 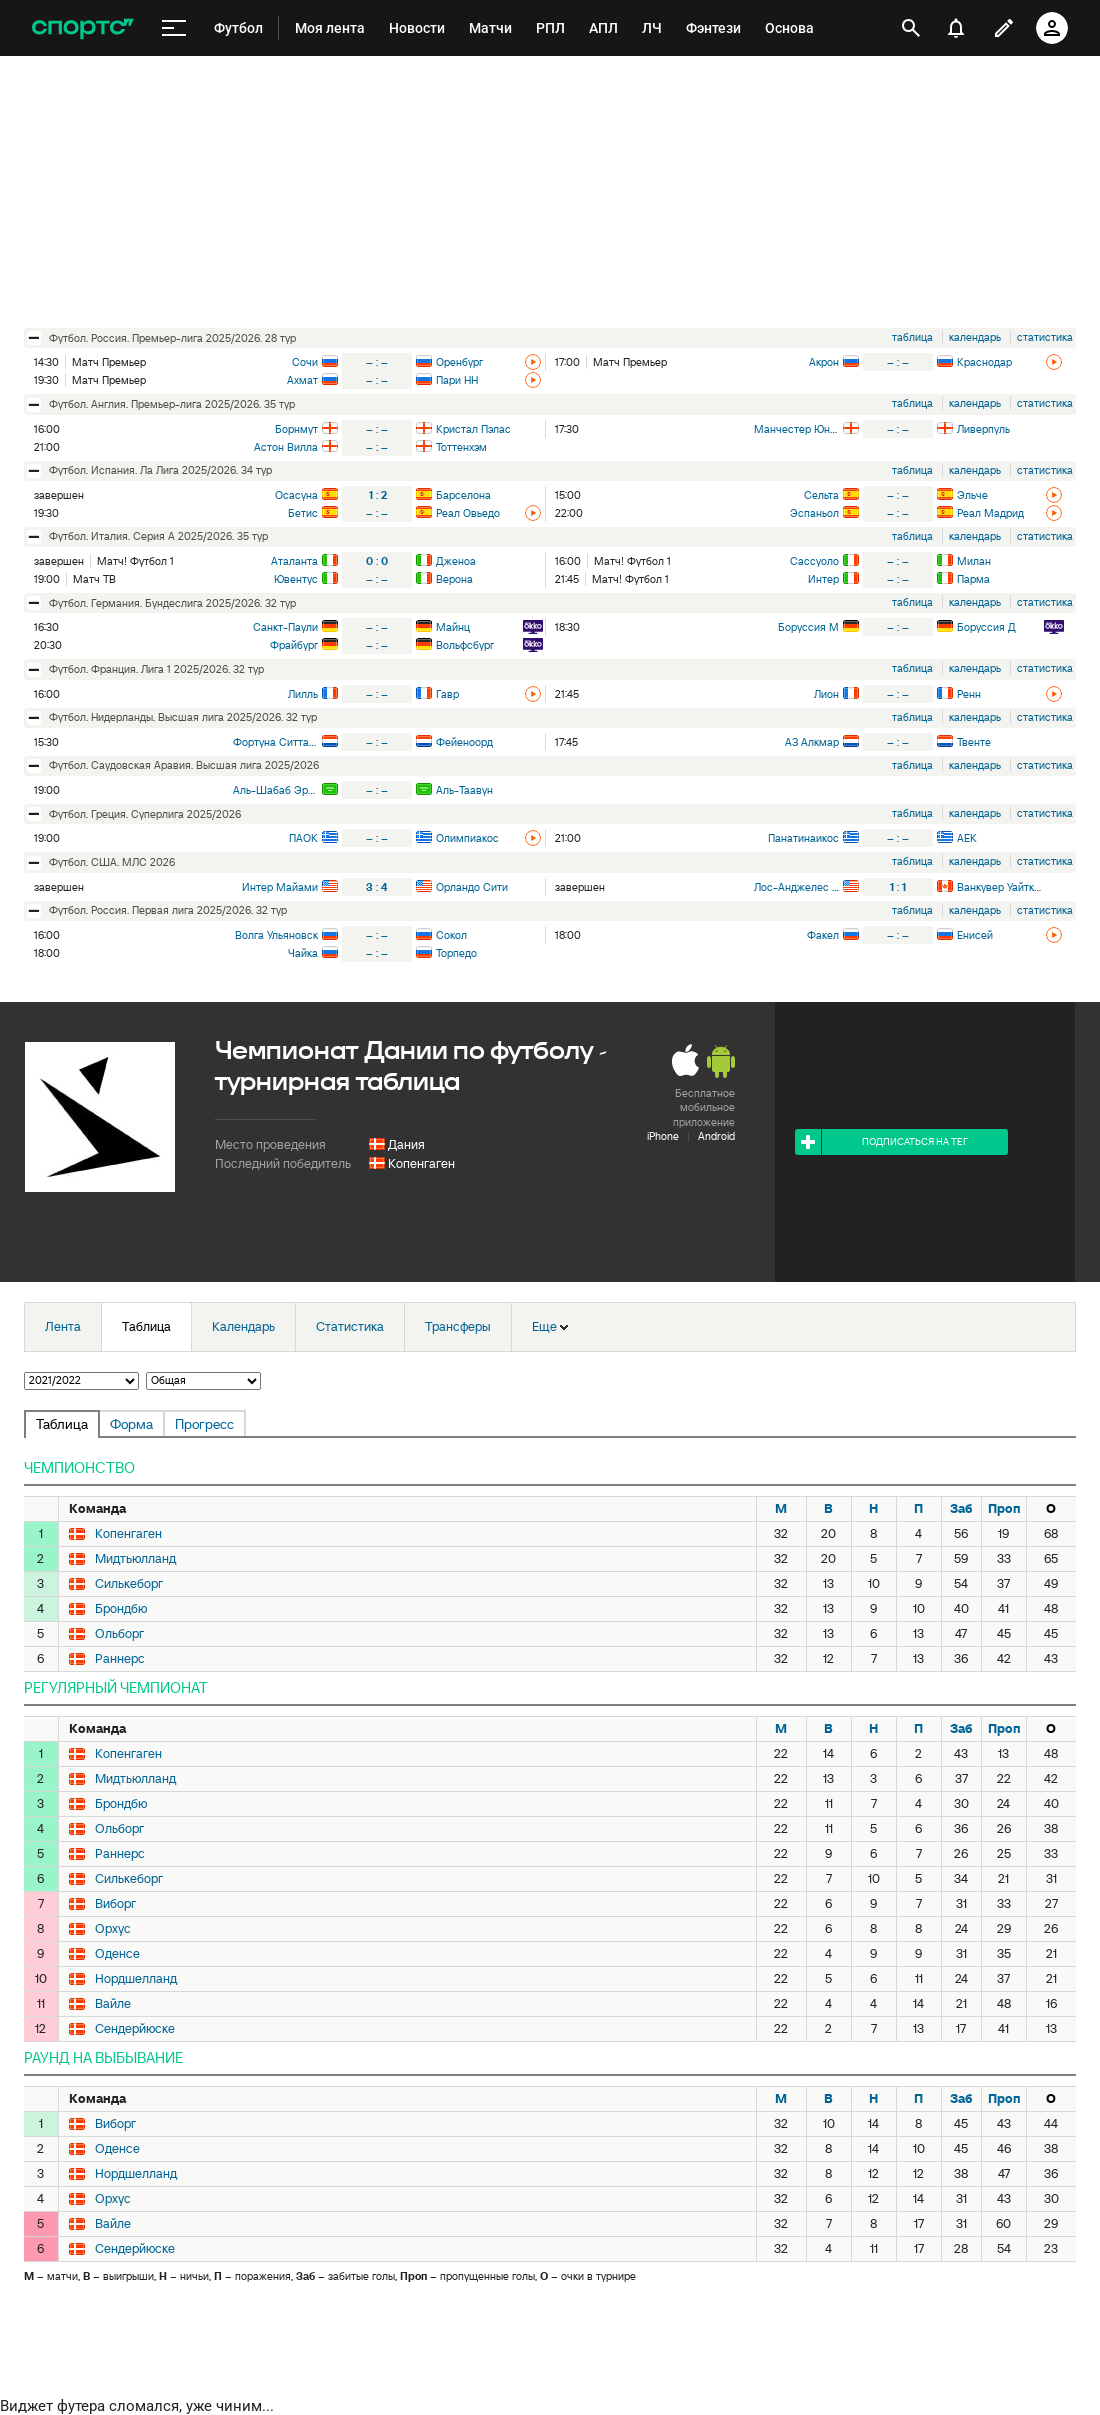 What do you see at coordinates (276, 935) in the screenshot?
I see `Волга Ульяновск` at bounding box center [276, 935].